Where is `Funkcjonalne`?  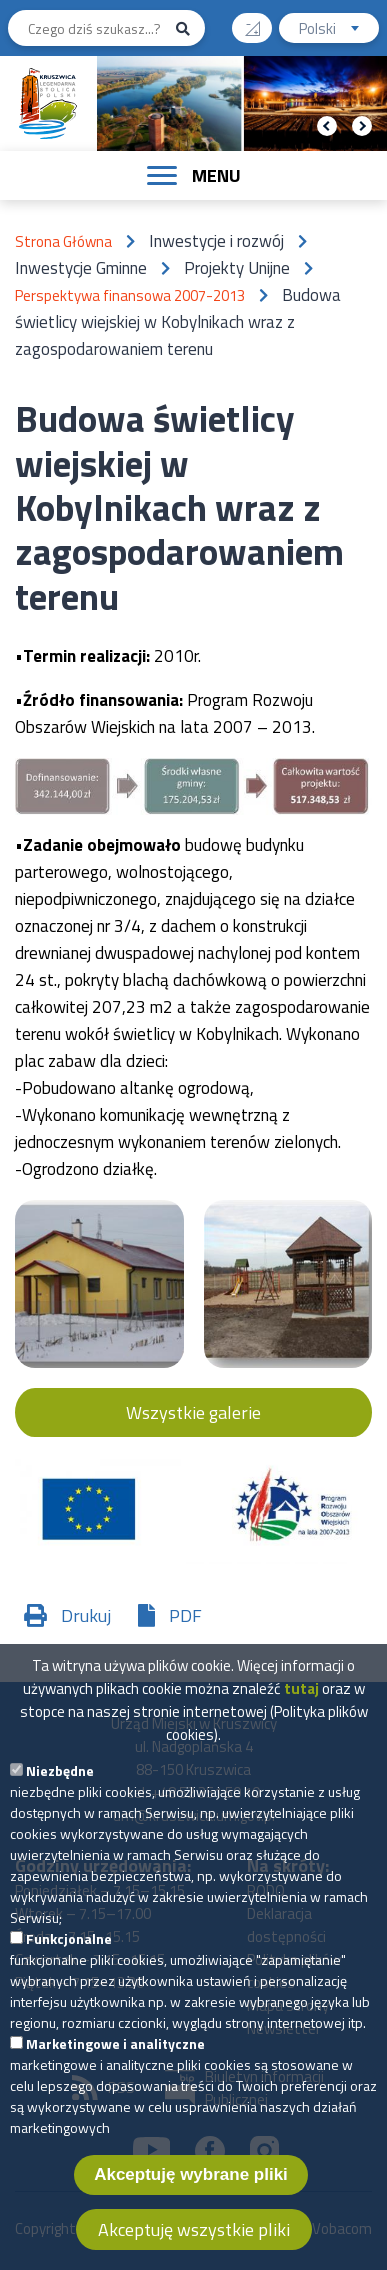
Funkcjonalne is located at coordinates (69, 1948).